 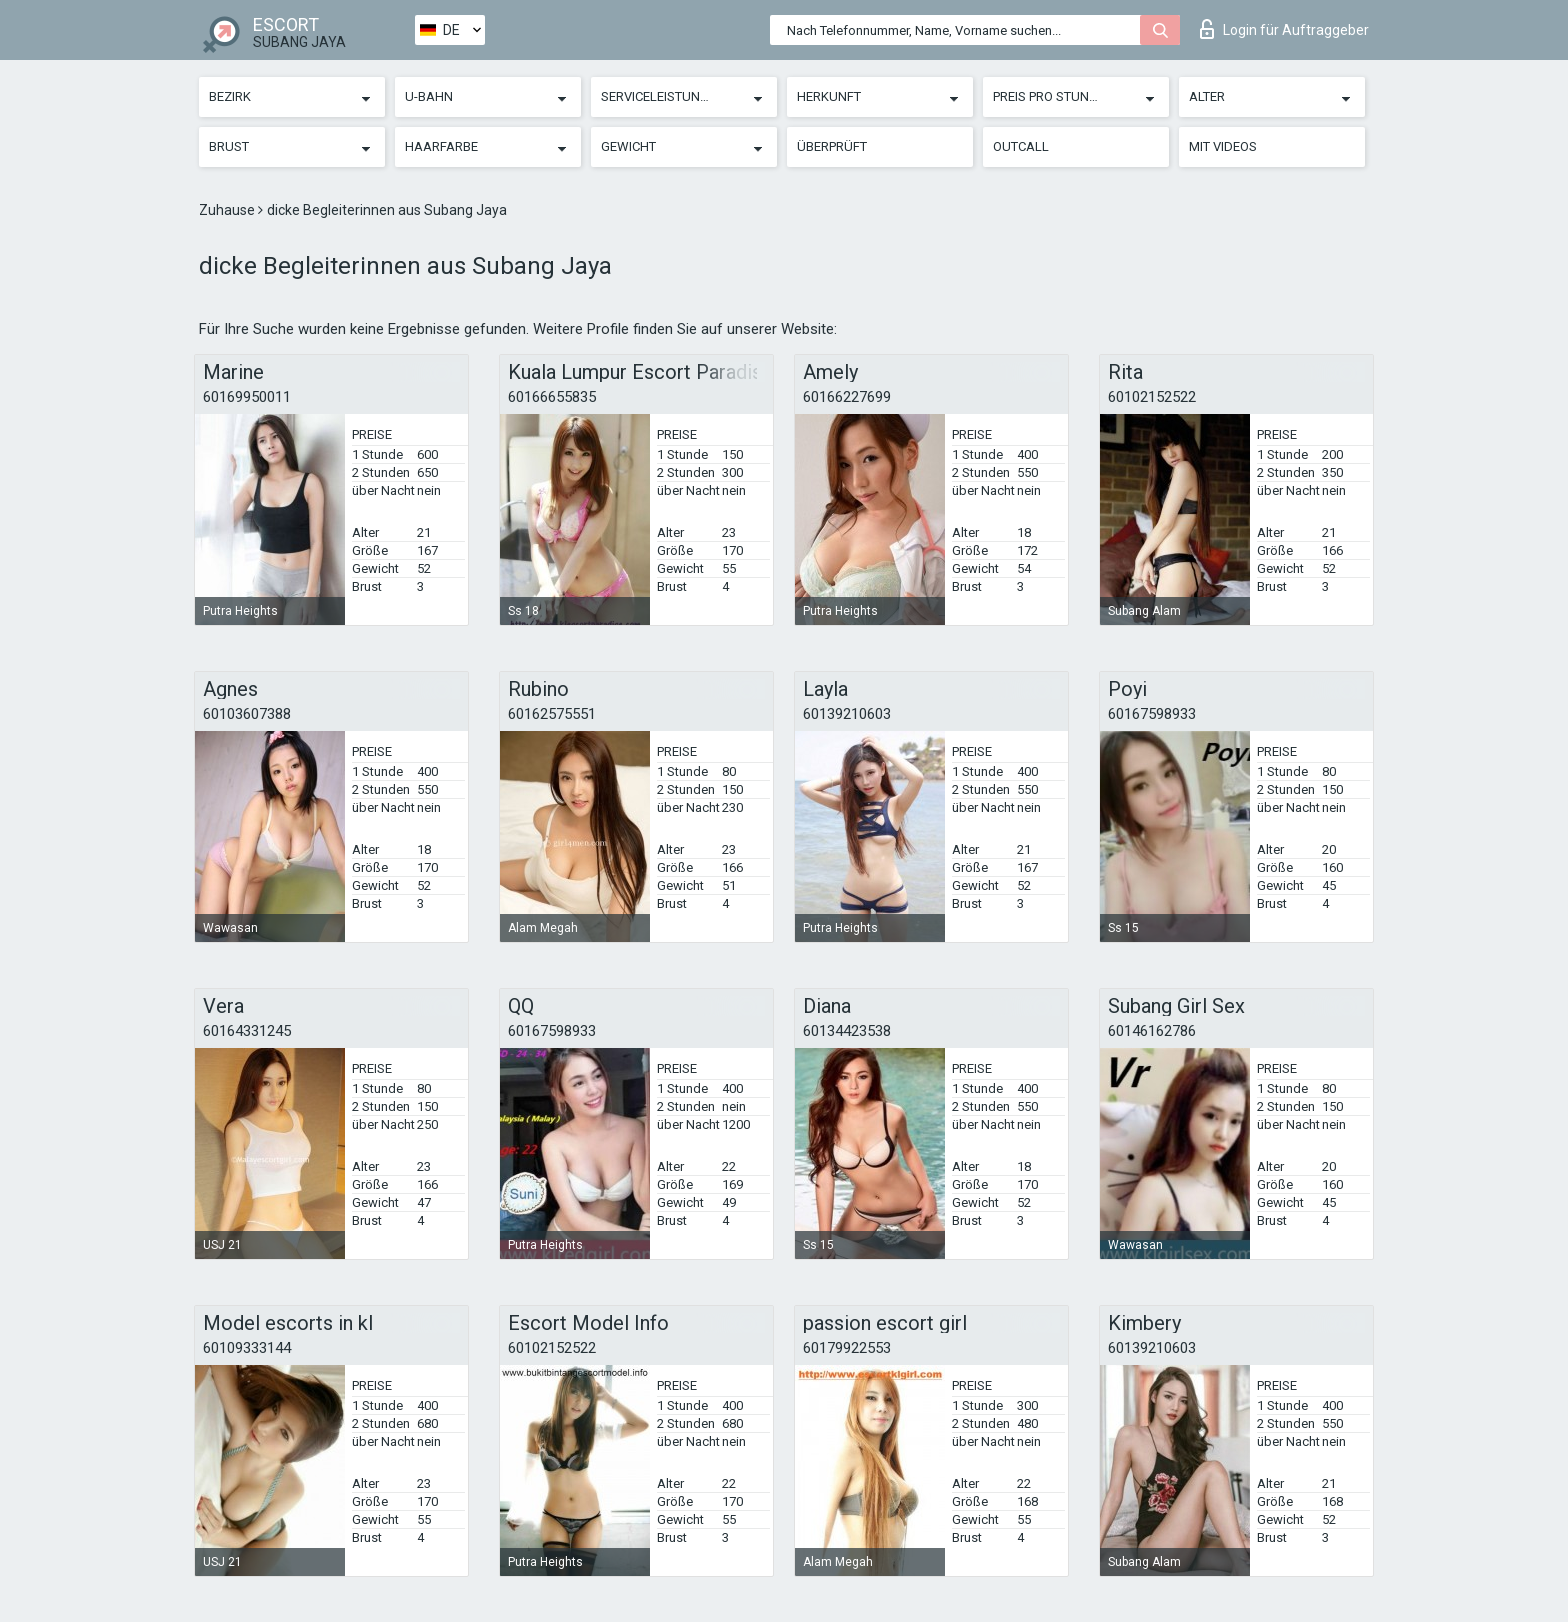 I want to click on Mit Videos, so click(x=1223, y=146).